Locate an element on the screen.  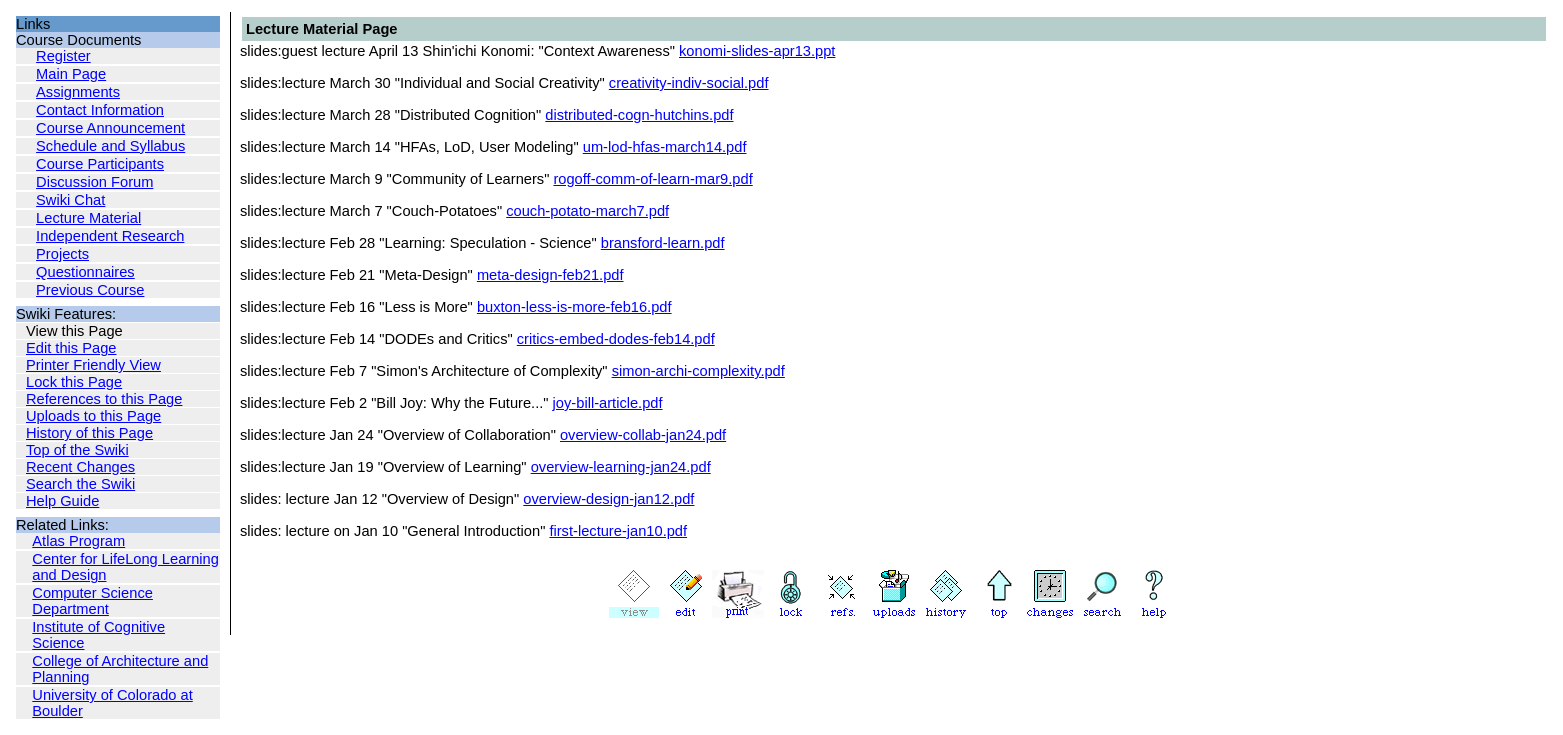
Lock this Page is located at coordinates (74, 382).